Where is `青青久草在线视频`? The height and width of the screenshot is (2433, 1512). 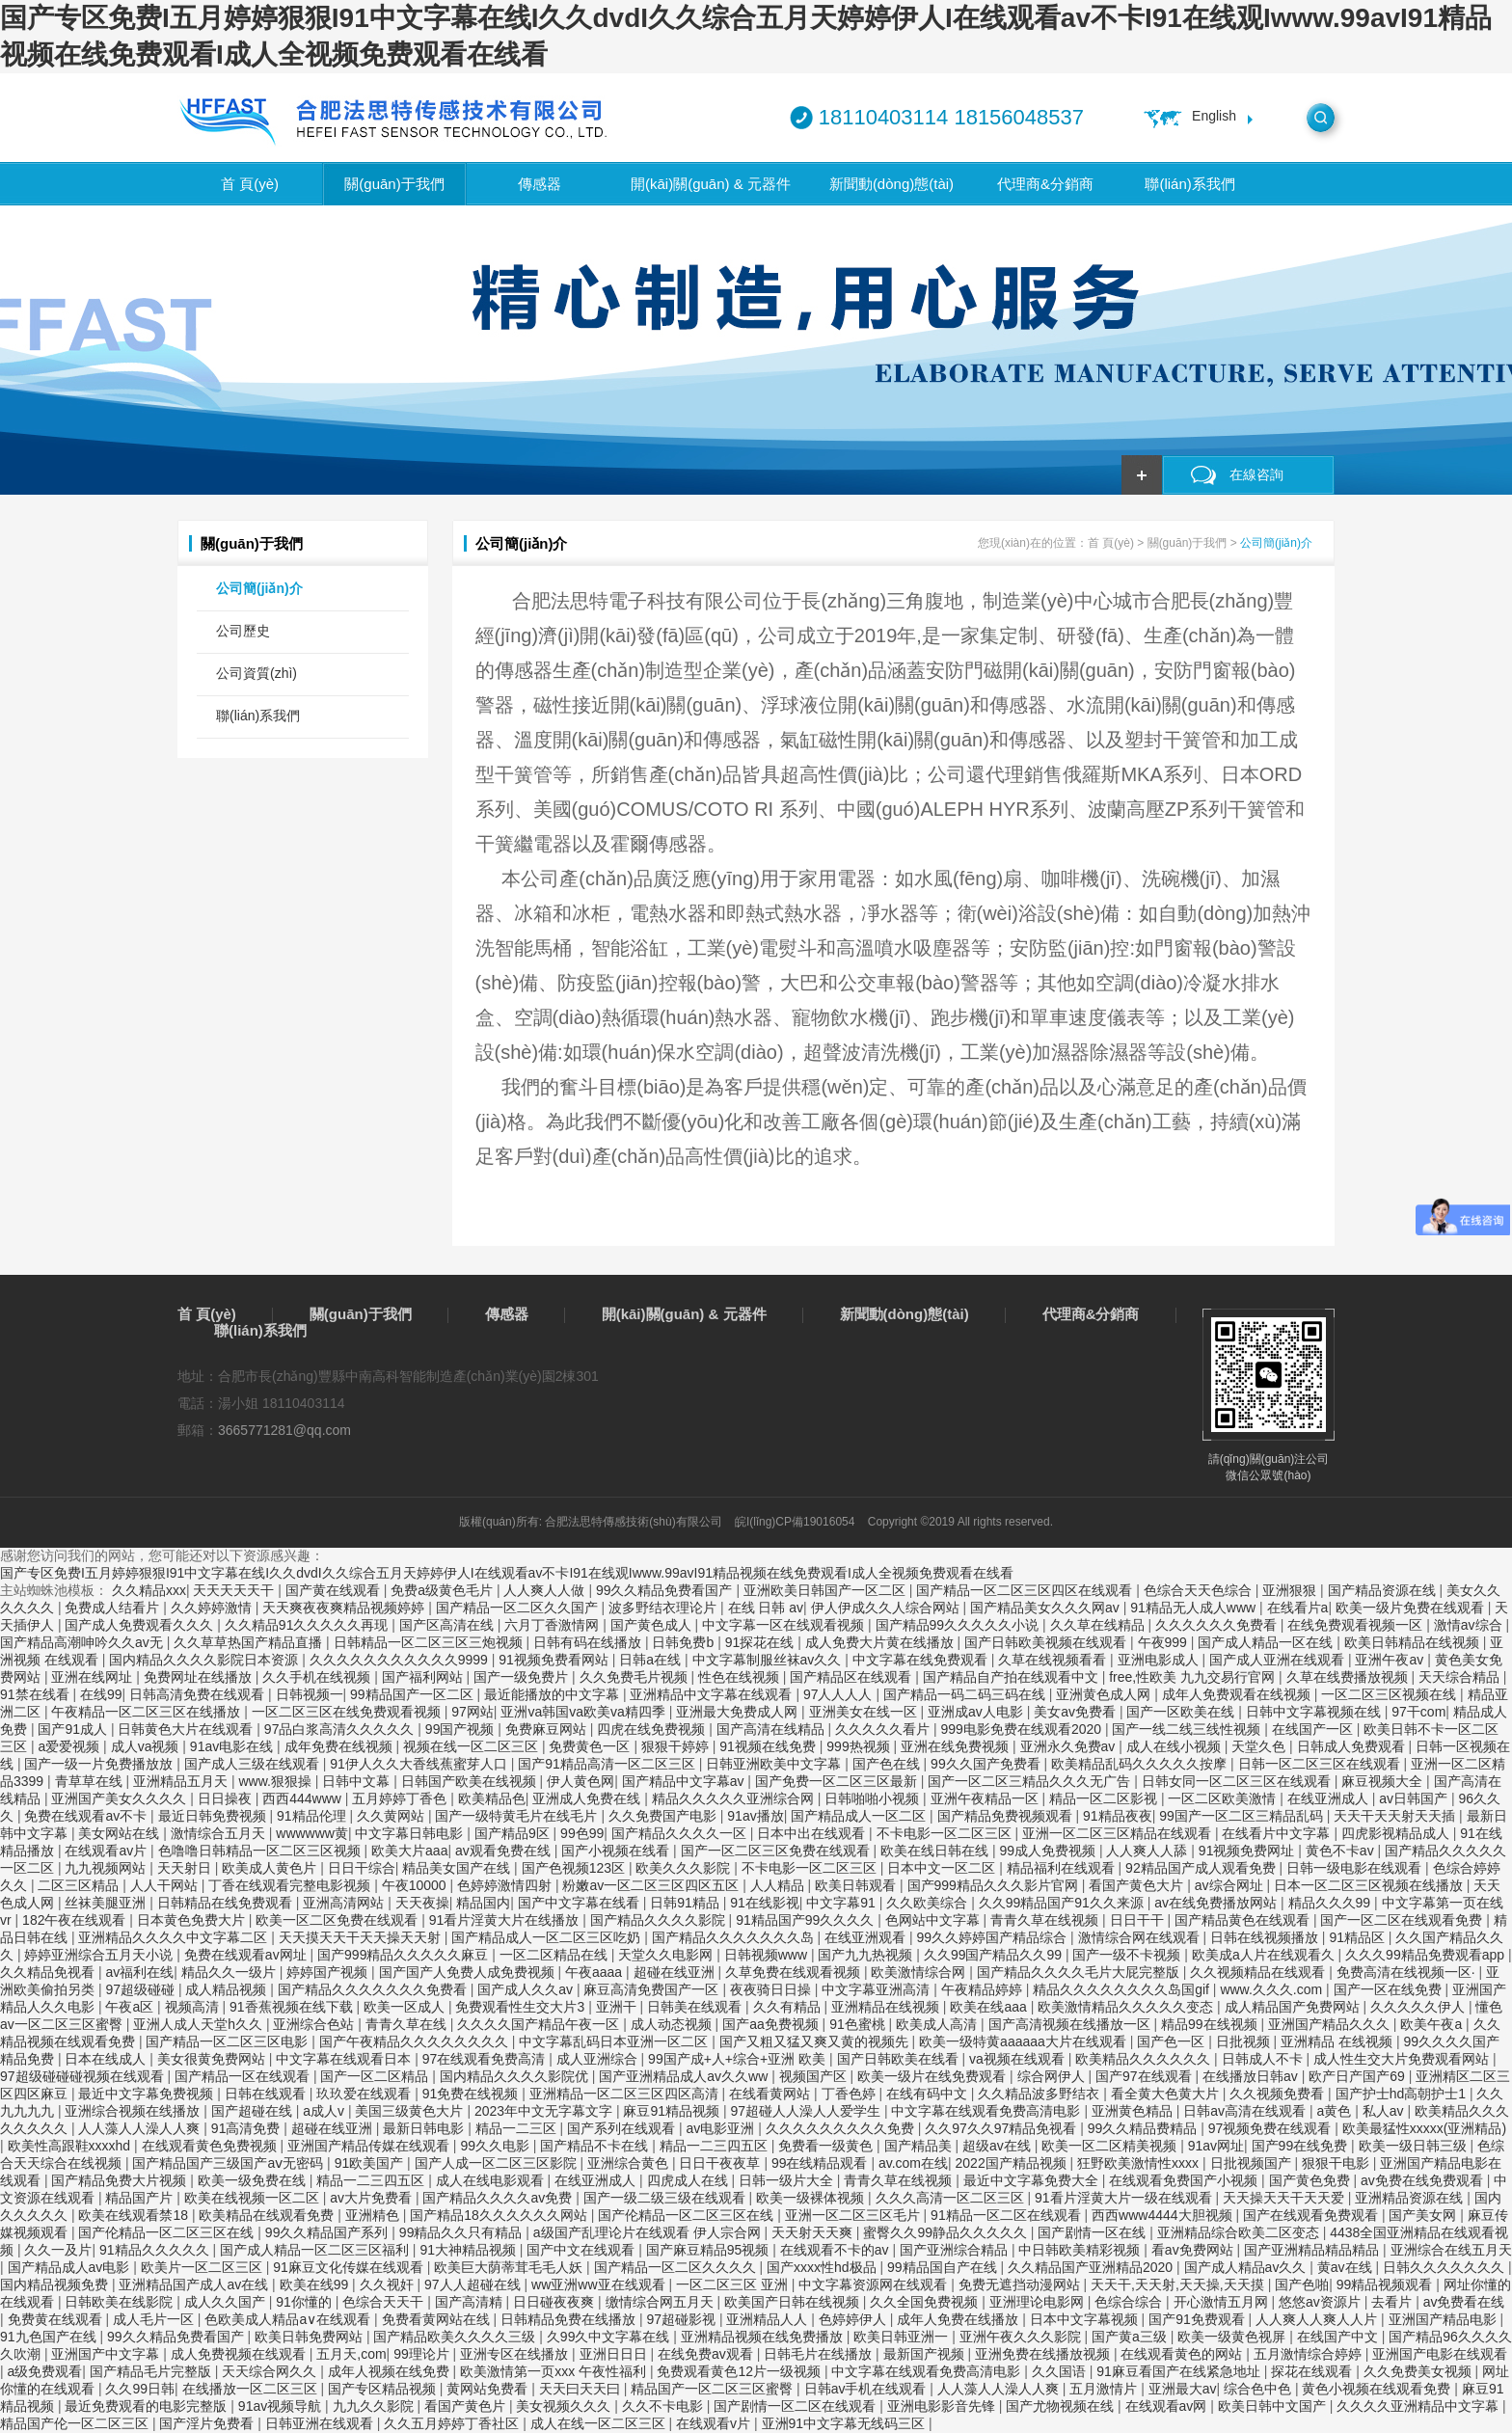
青青久草在线视频 is located at coordinates (1046, 1920).